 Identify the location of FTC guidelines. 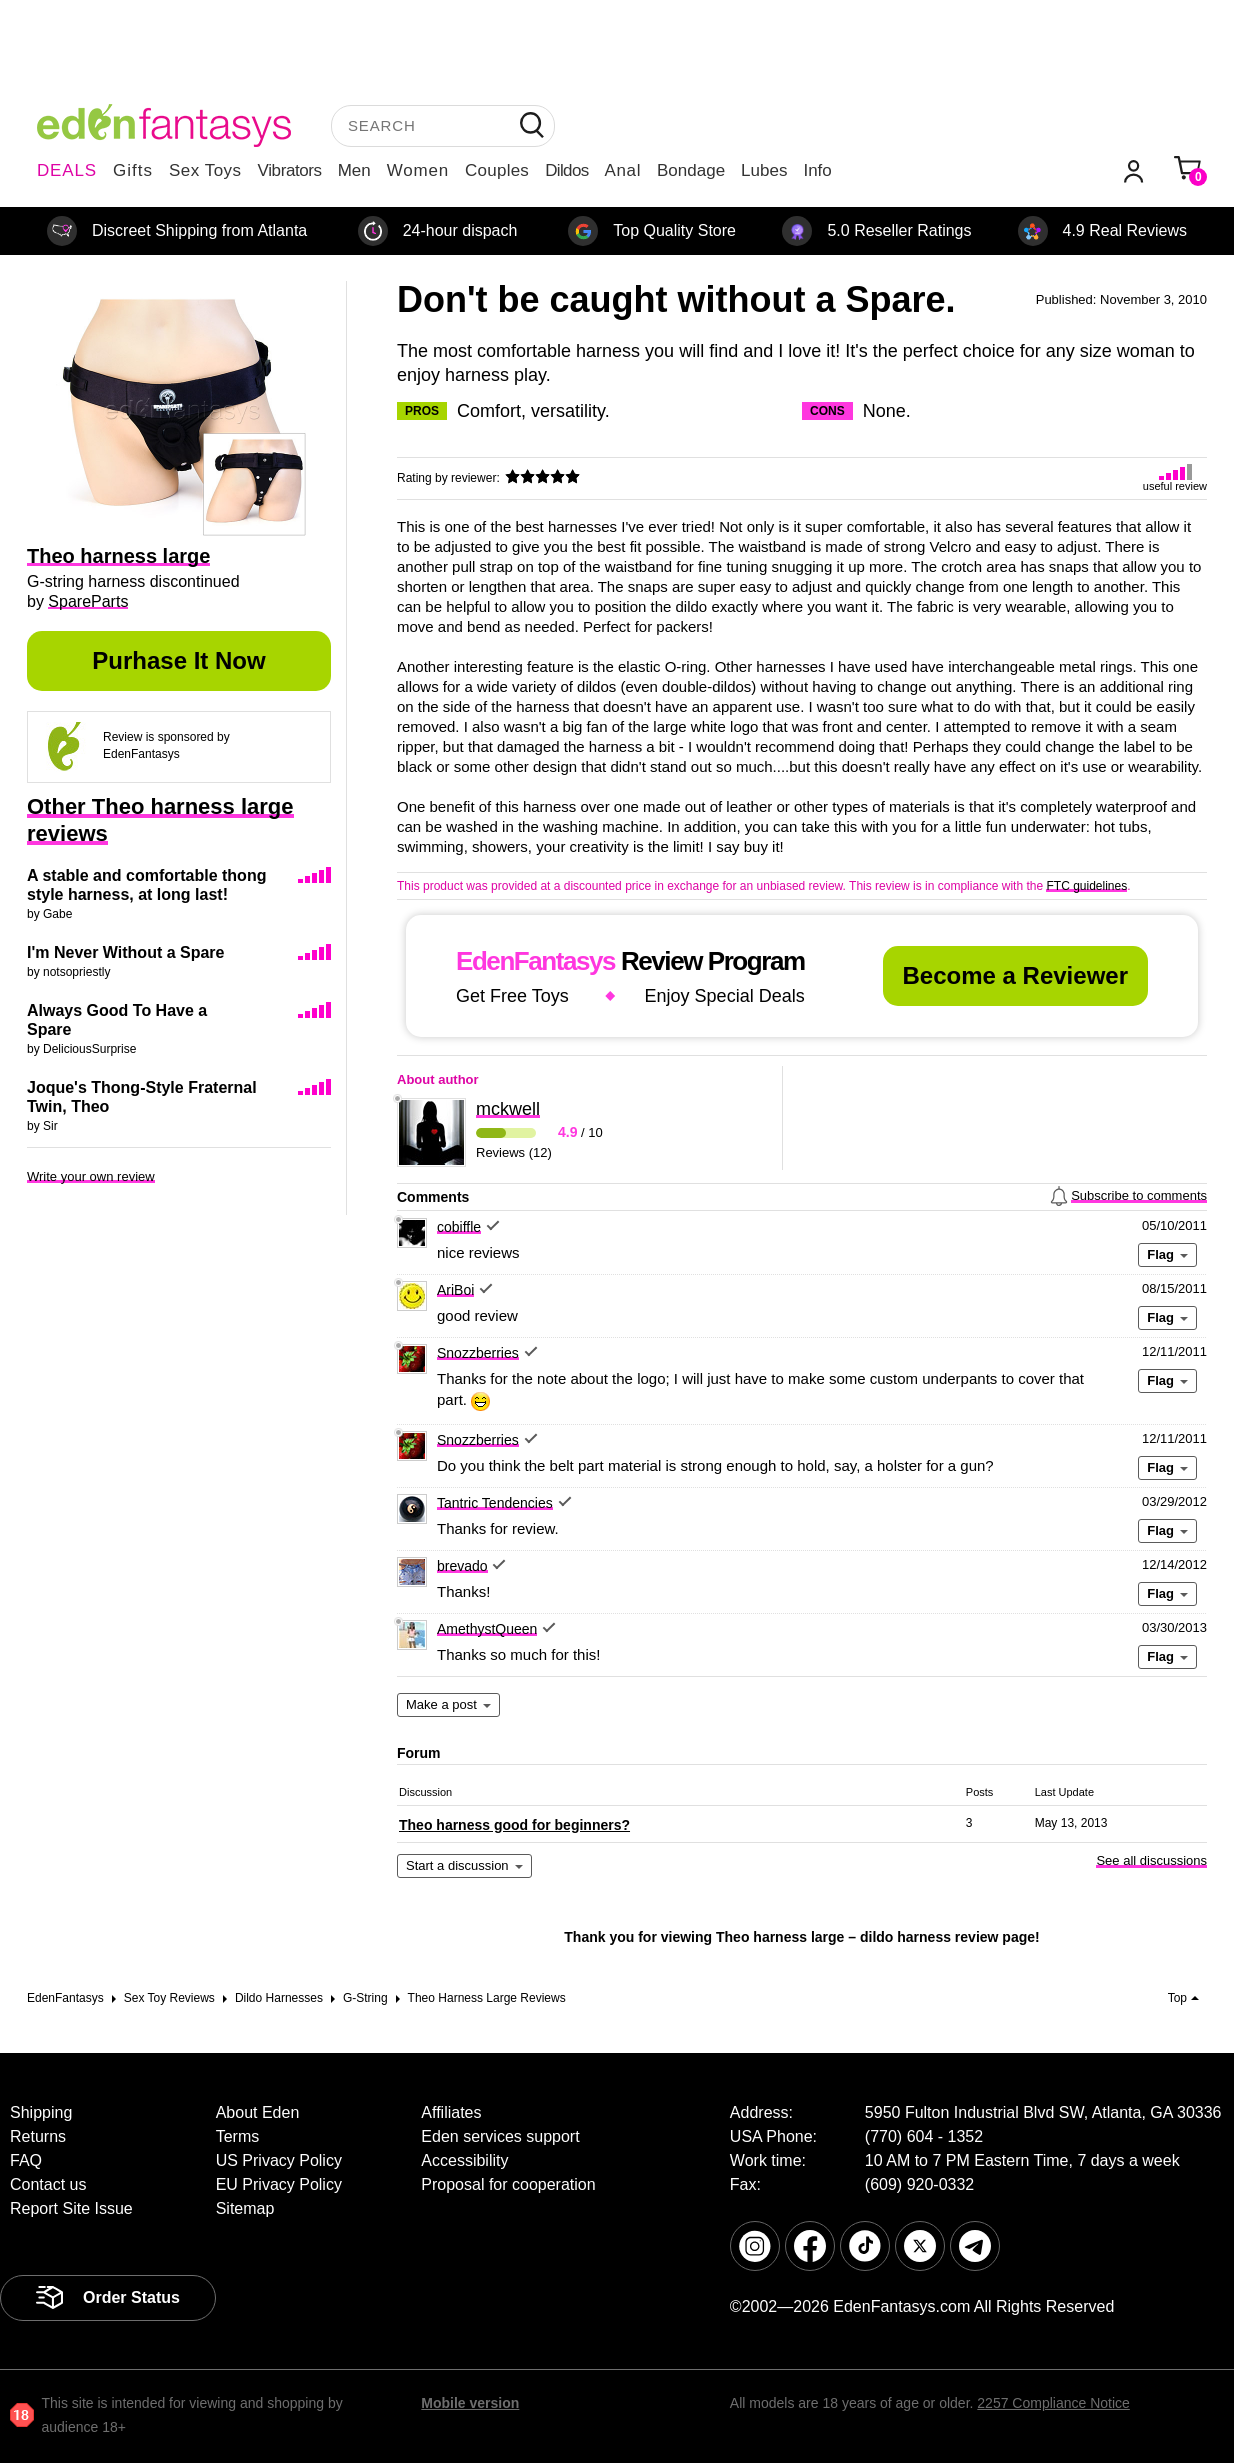
(1086, 886).